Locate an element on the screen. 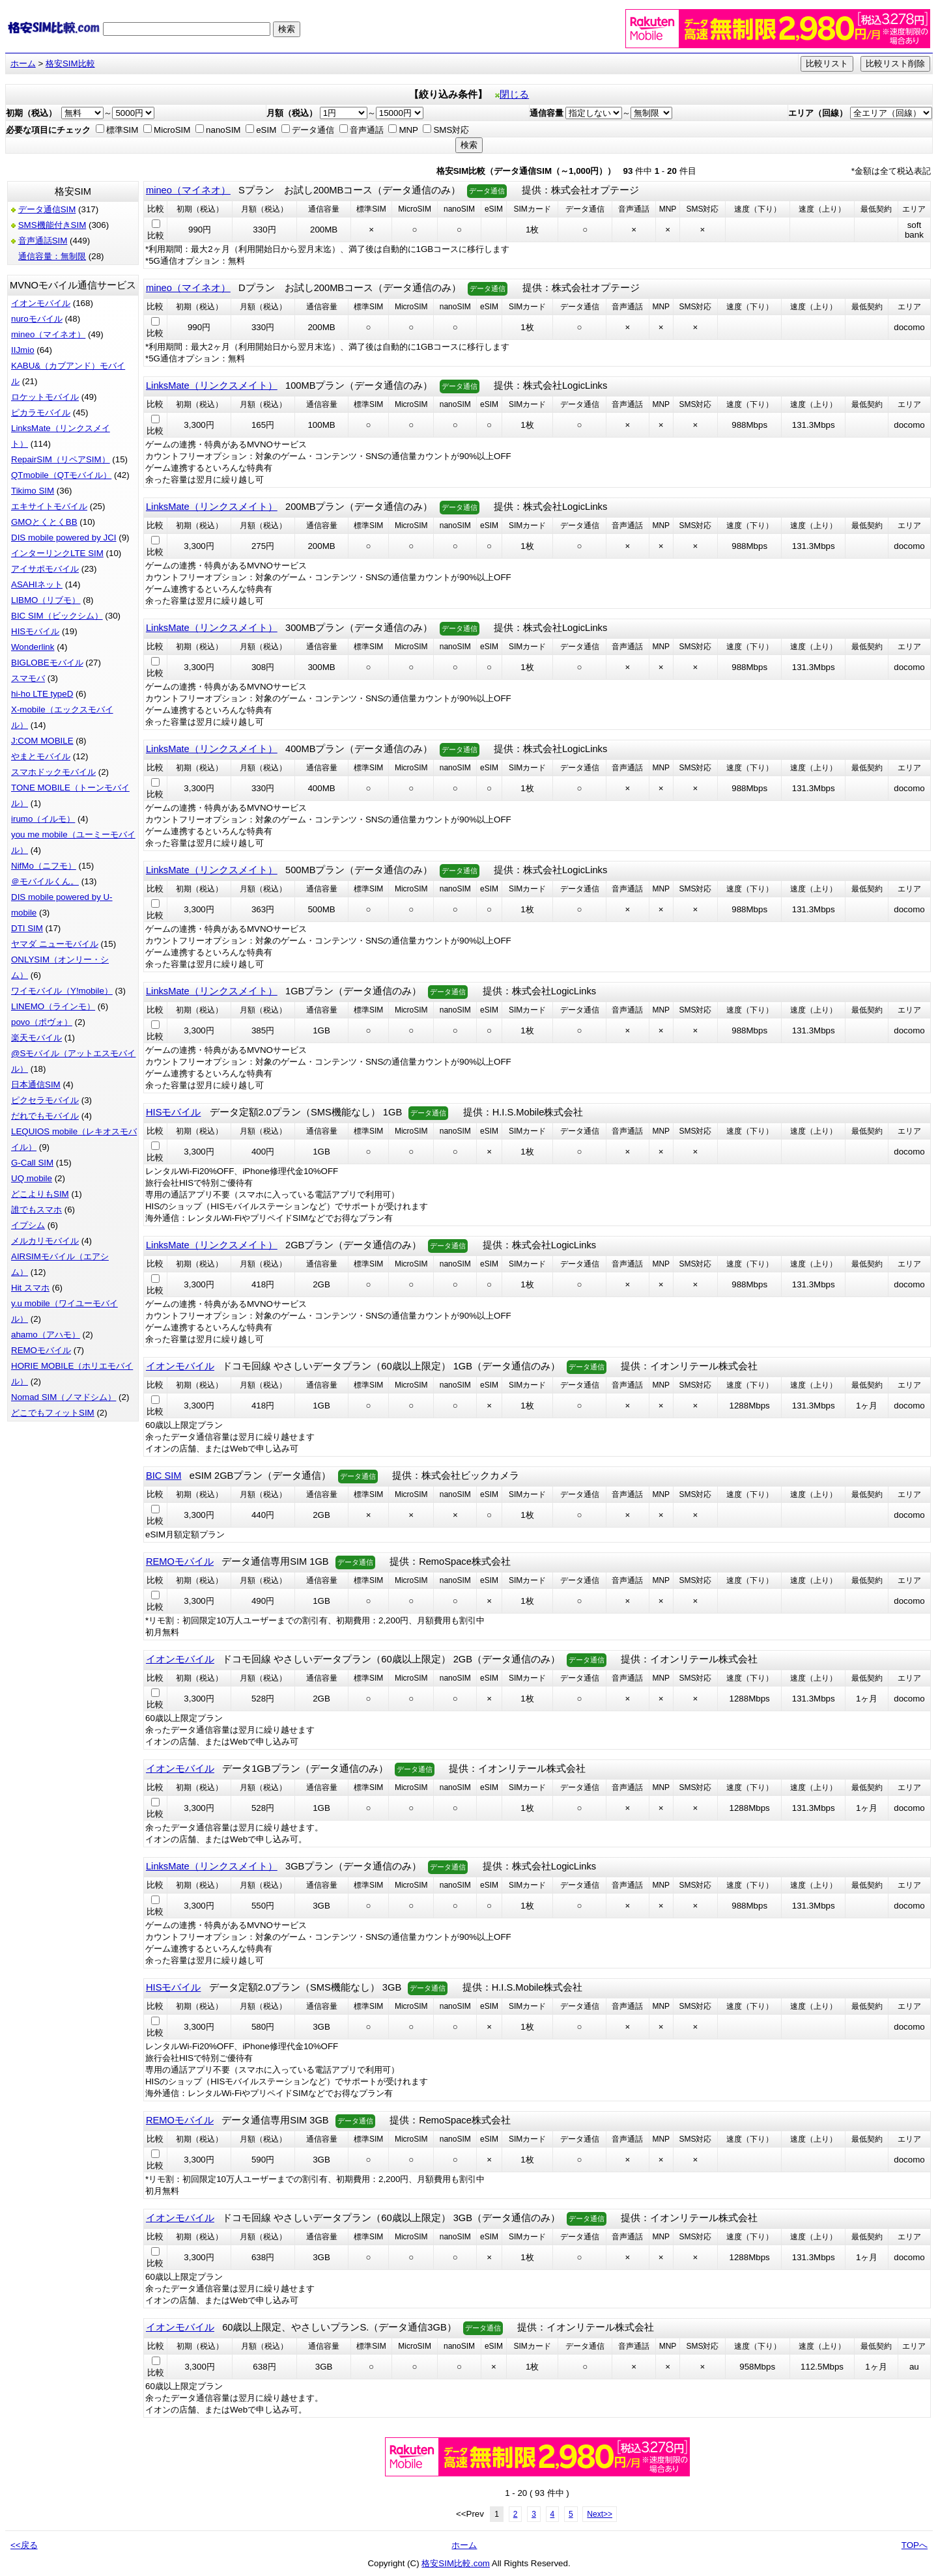  ASAHIネット is located at coordinates (37, 584).